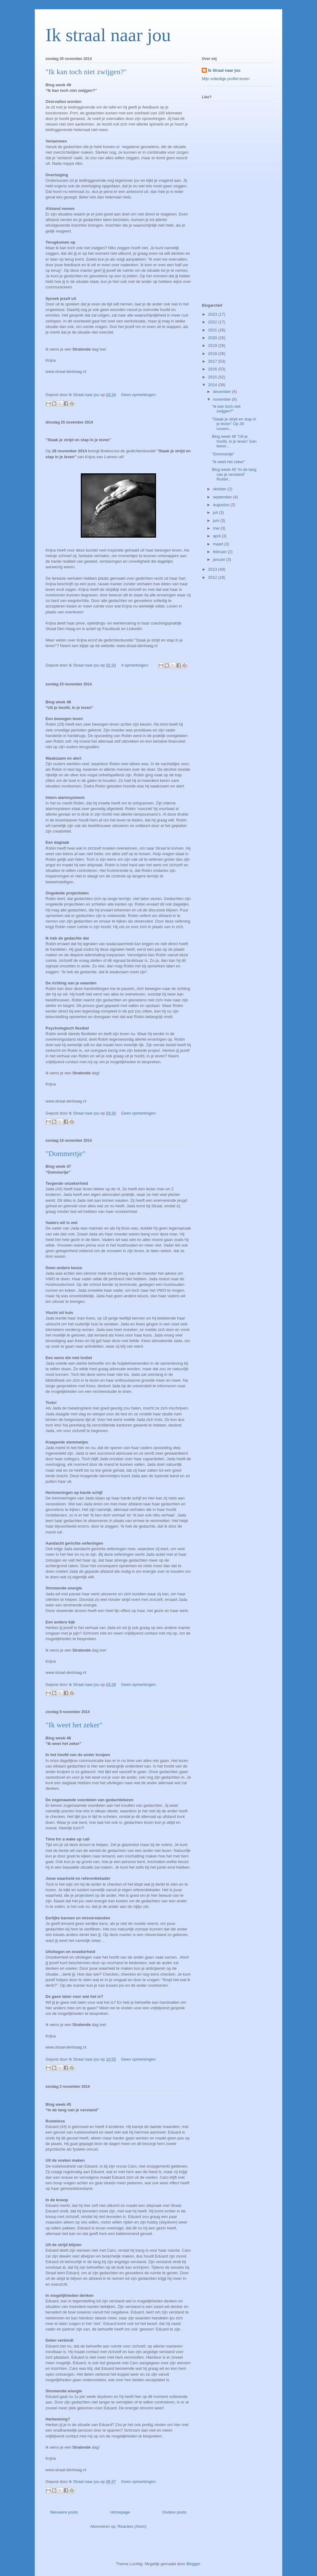  What do you see at coordinates (223, 497) in the screenshot?
I see `september` at bounding box center [223, 497].